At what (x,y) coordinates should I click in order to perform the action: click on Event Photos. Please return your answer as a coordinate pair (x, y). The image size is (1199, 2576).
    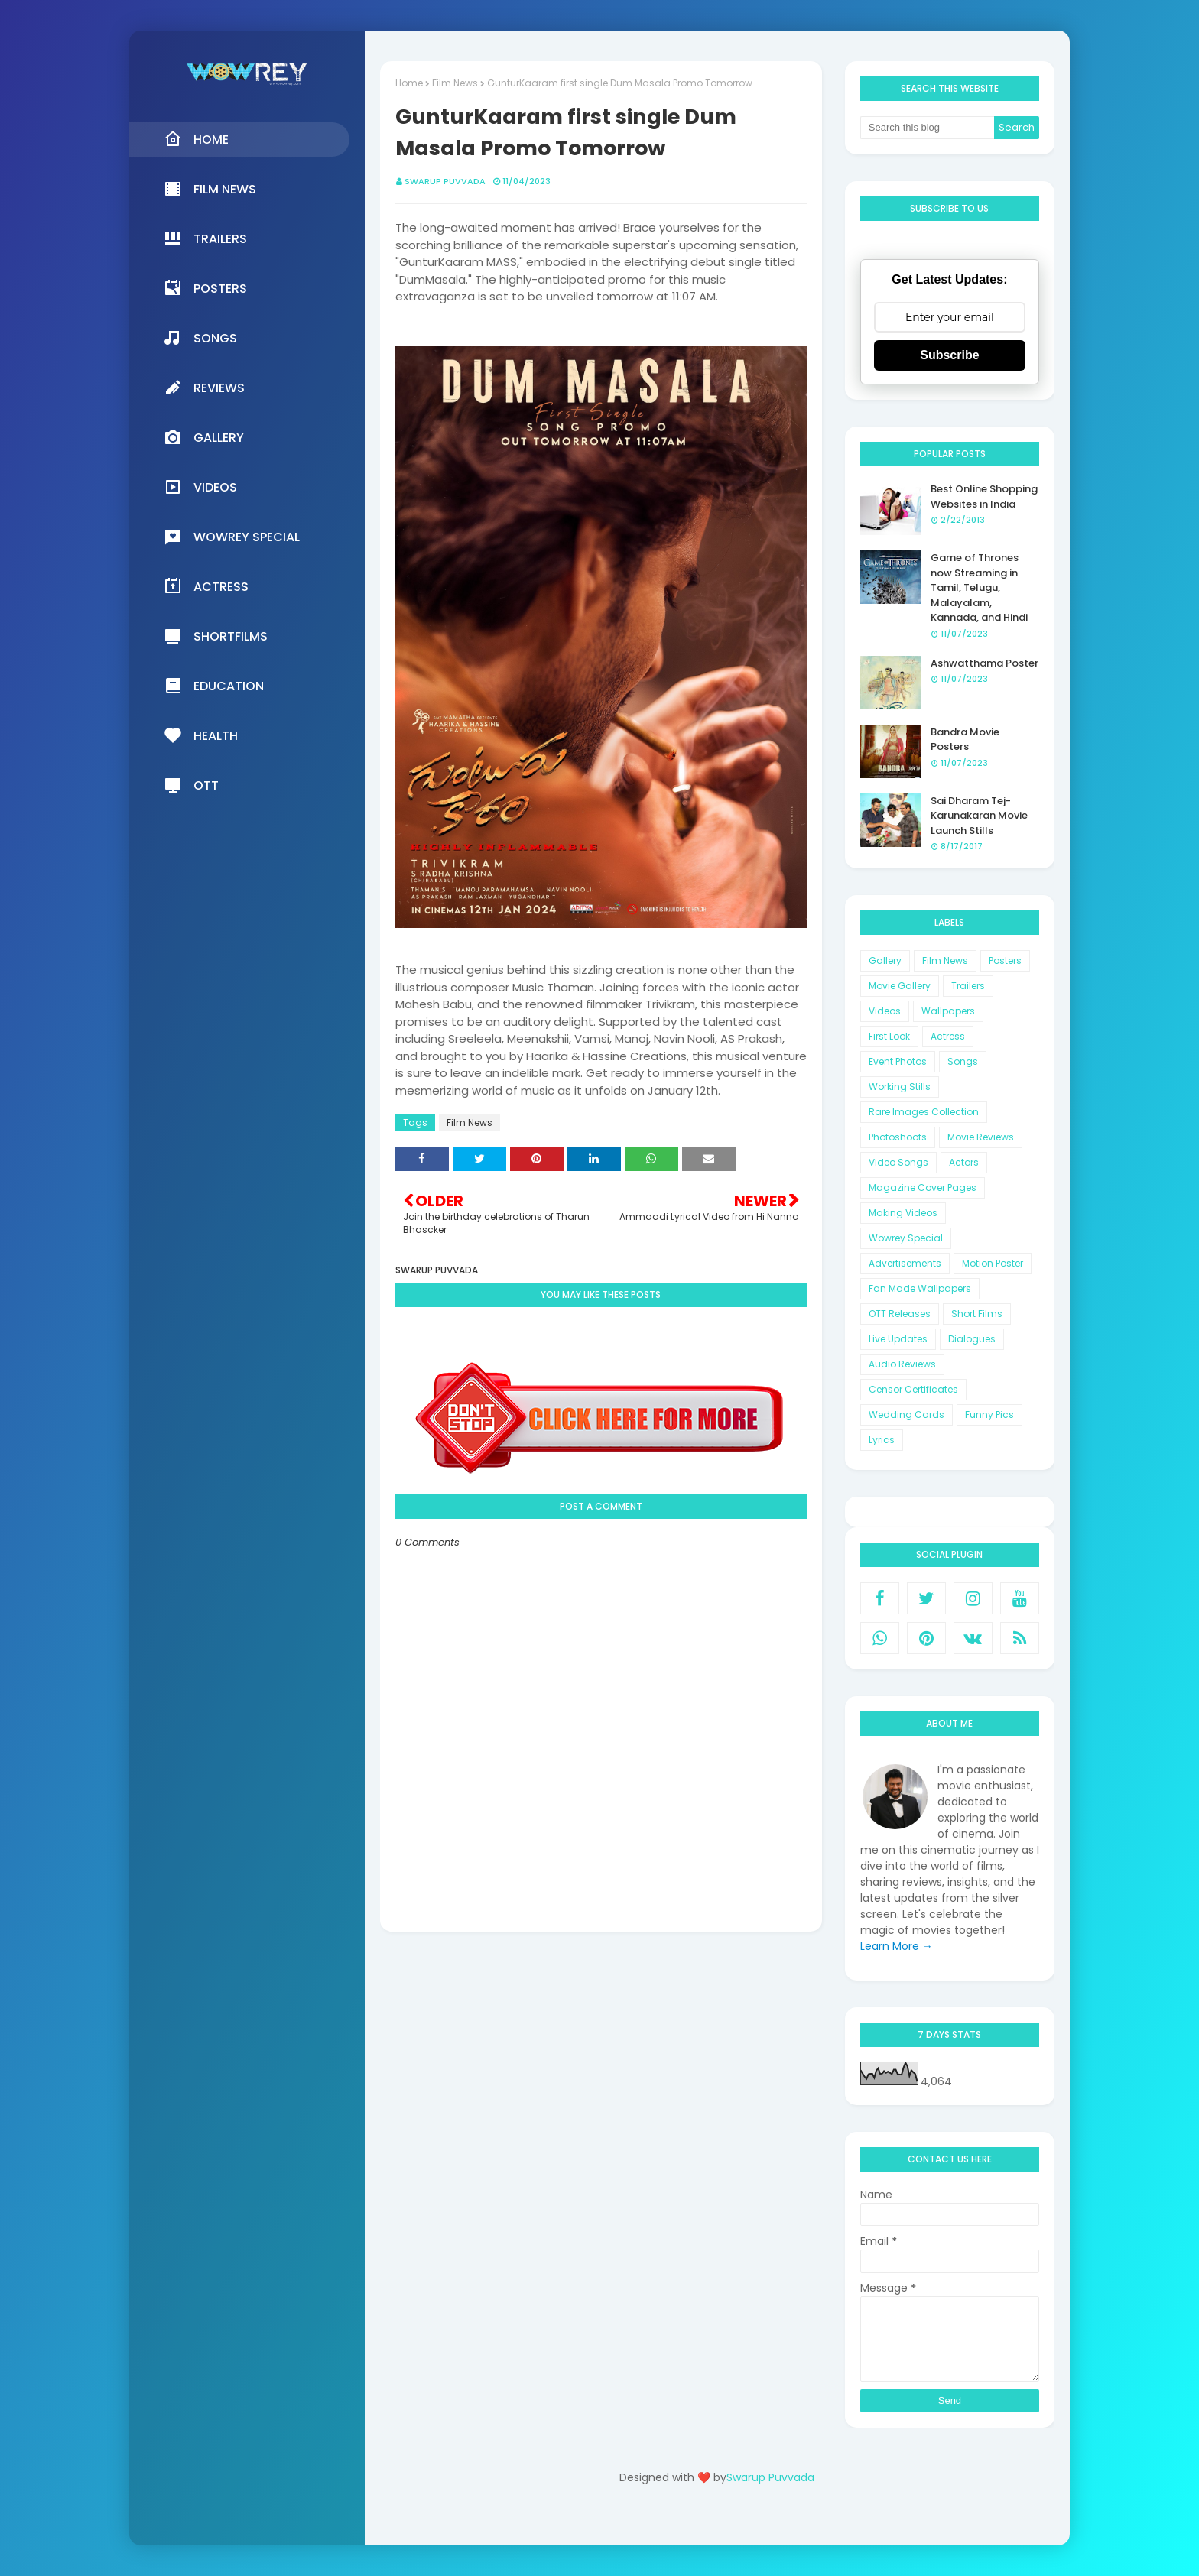
    Looking at the image, I should click on (898, 1061).